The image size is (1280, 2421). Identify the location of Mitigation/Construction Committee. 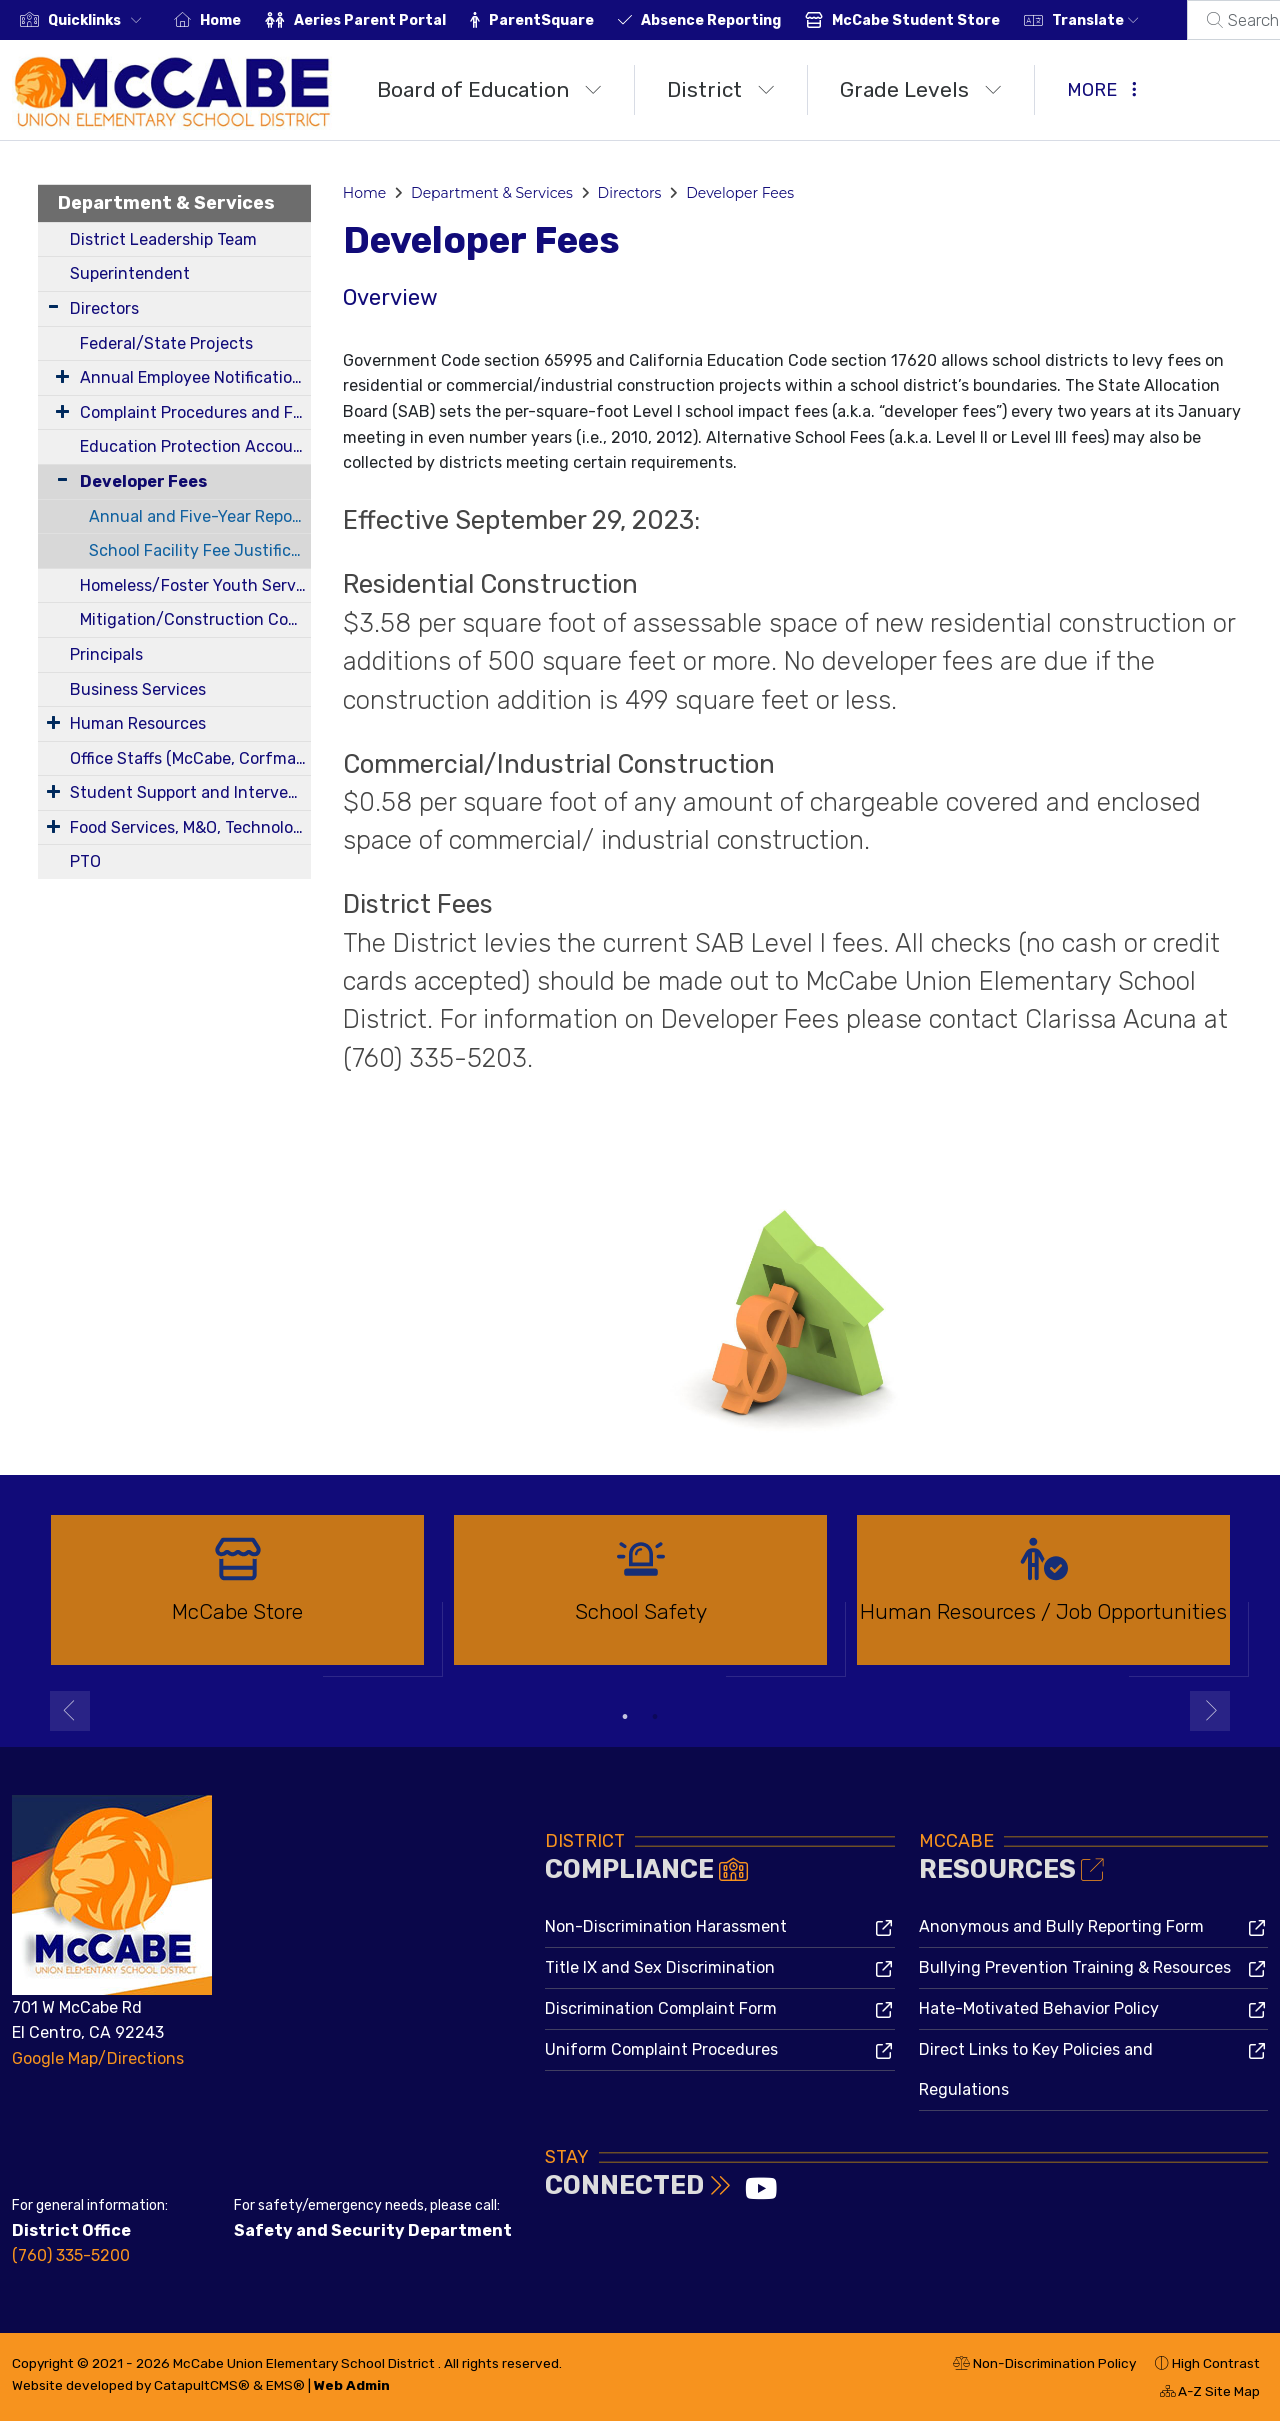
(195, 619).